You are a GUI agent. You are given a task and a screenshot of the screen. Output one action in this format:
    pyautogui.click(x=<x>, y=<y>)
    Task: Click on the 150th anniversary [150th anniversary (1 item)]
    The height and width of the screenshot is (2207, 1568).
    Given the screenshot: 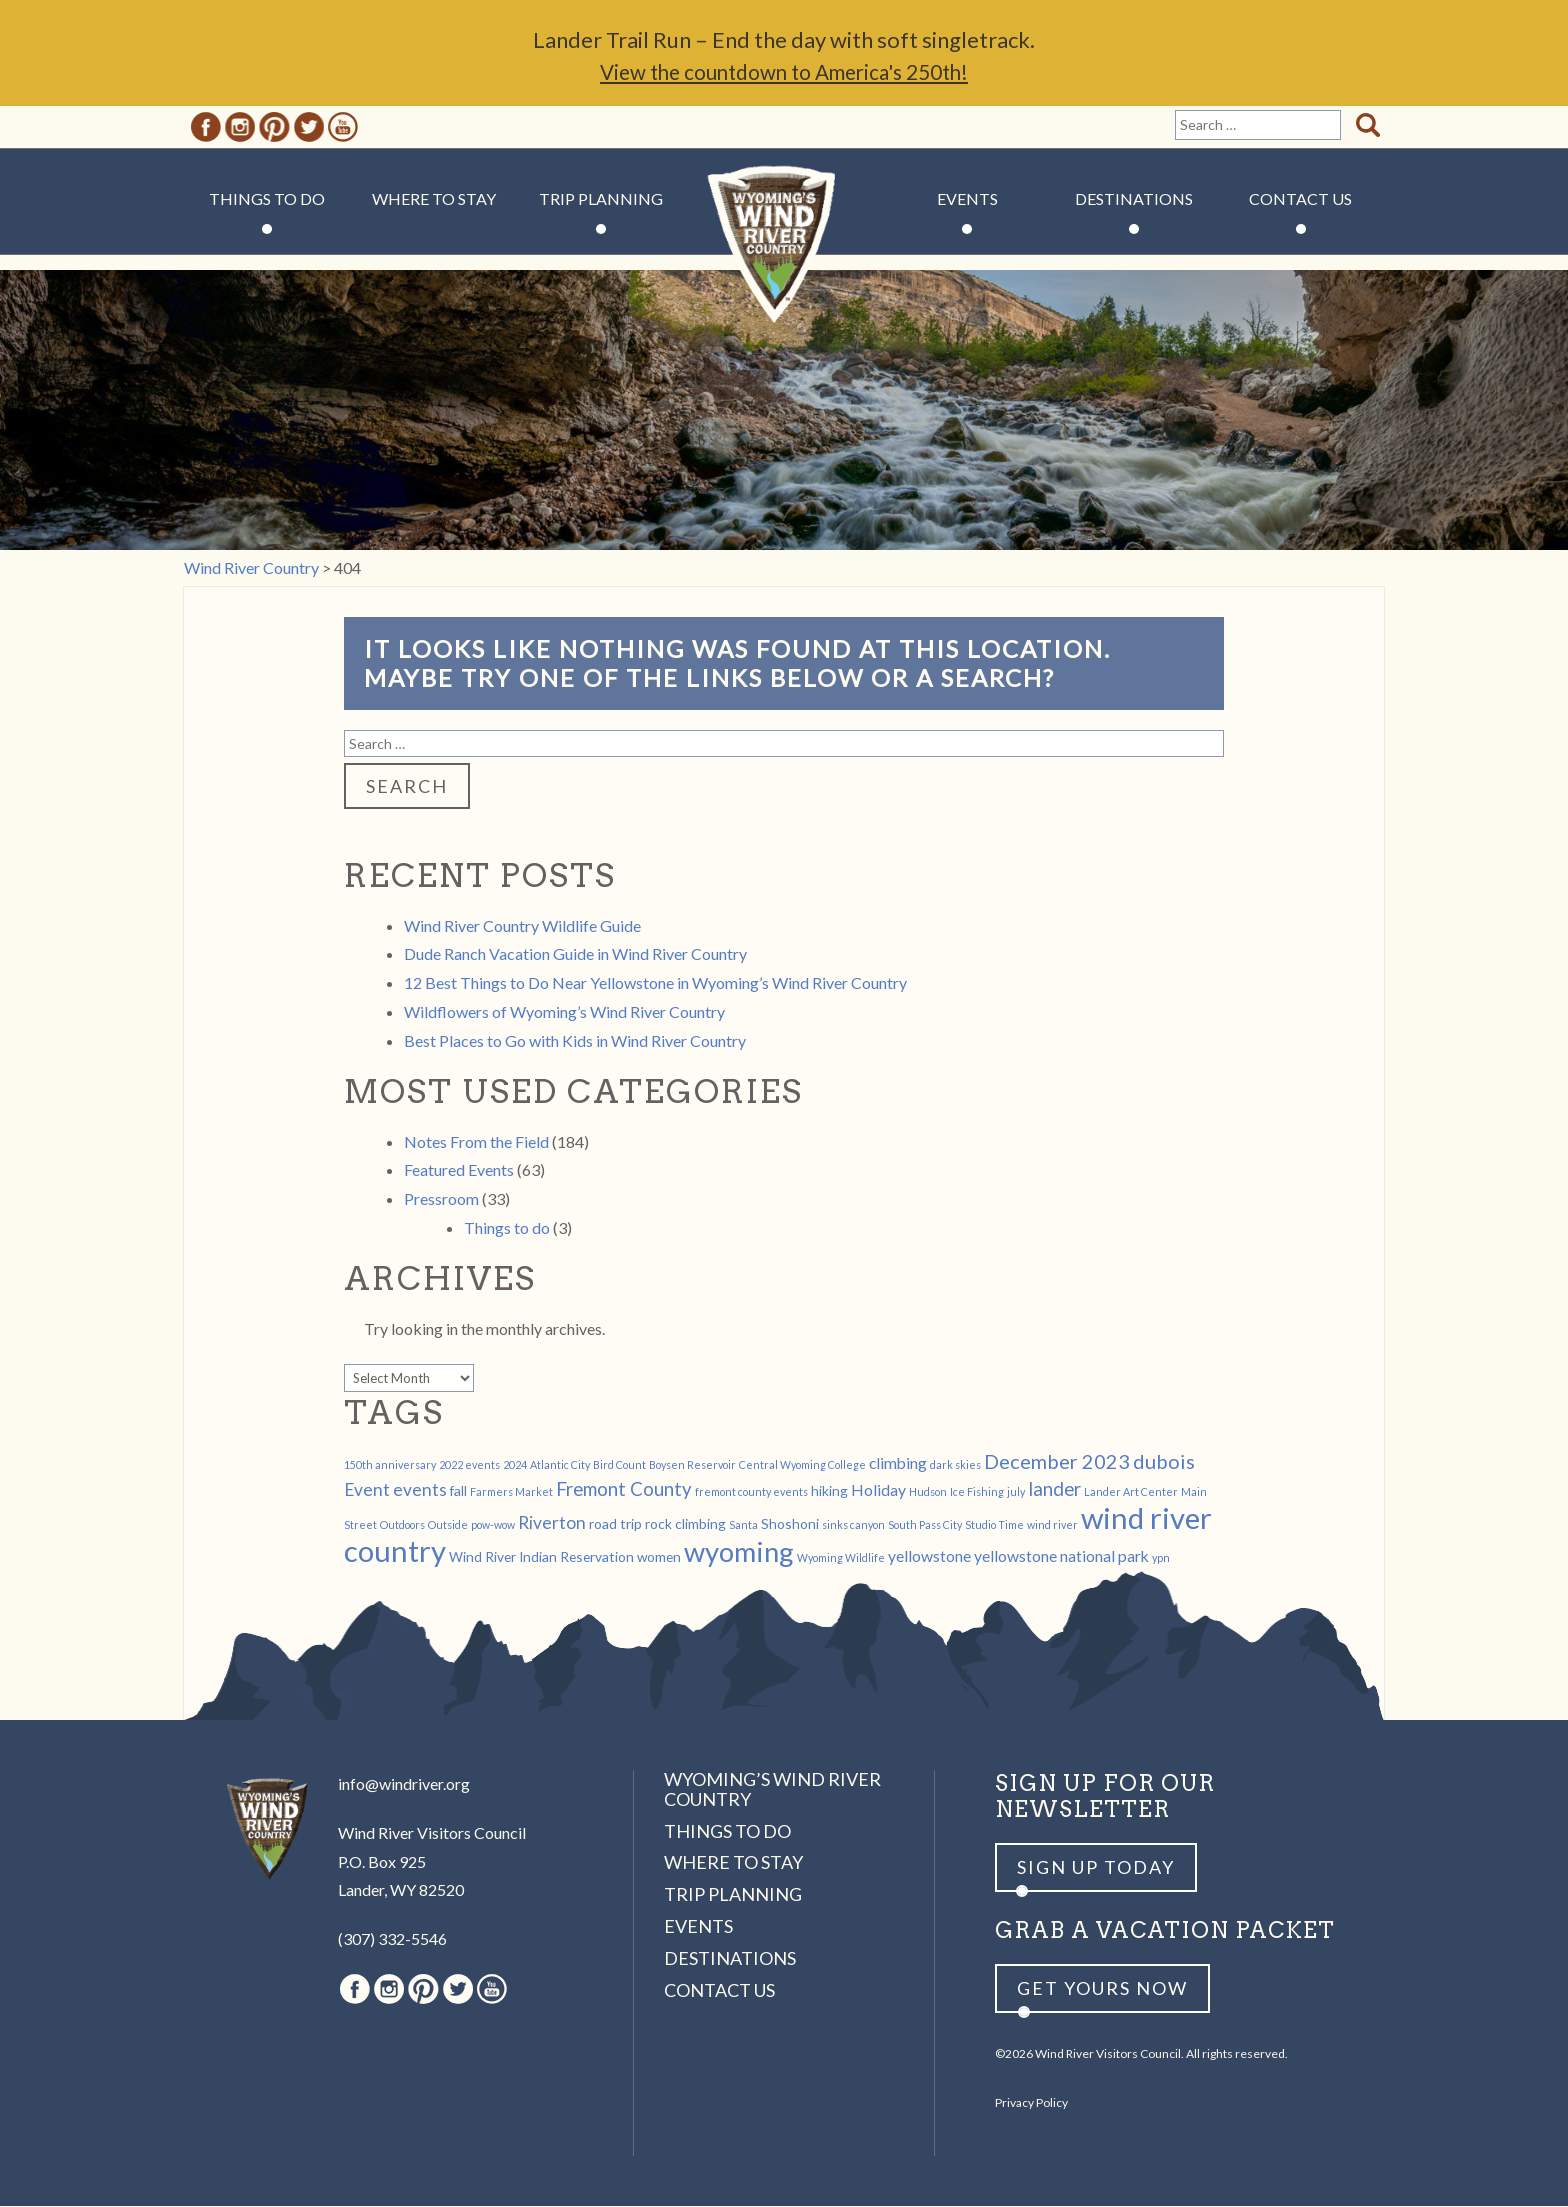 What is the action you would take?
    pyautogui.click(x=390, y=1465)
    